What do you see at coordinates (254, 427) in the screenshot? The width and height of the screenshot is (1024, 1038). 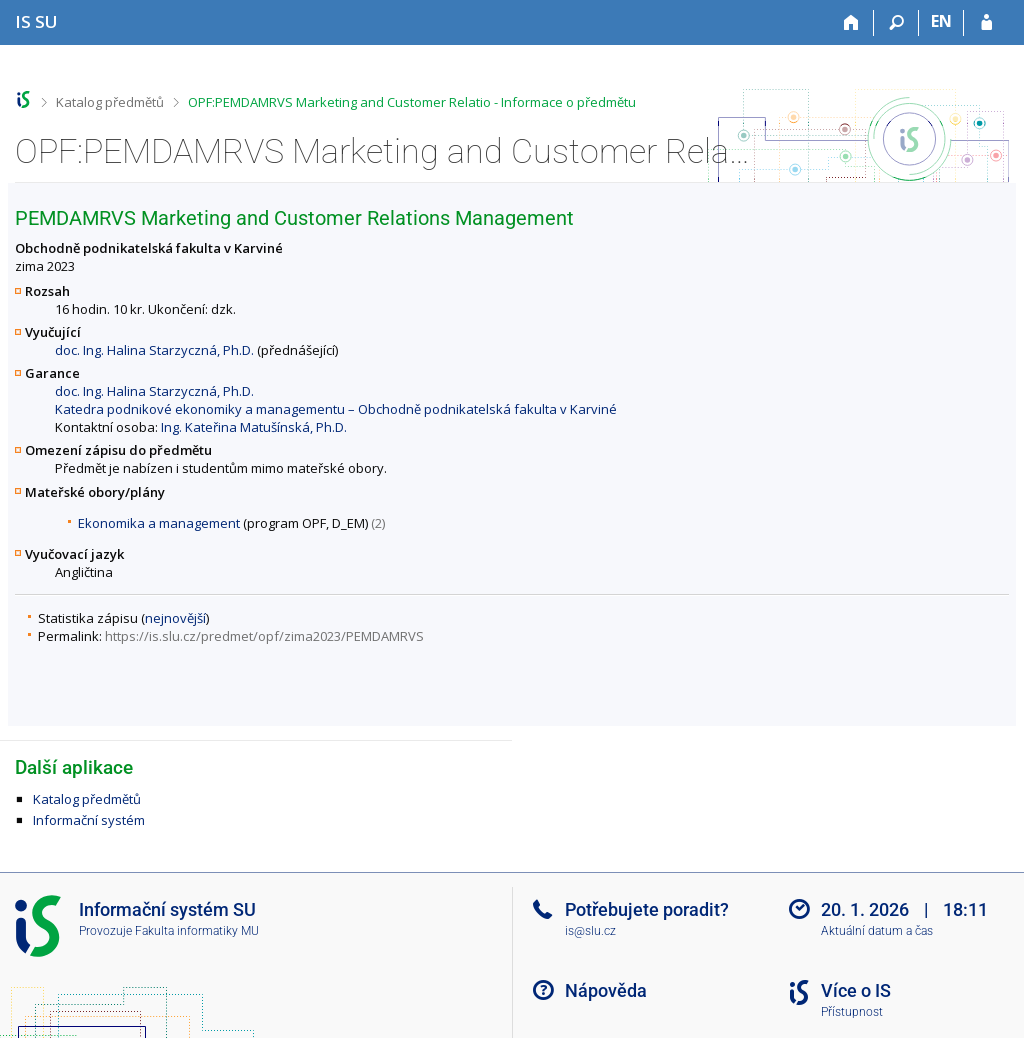 I see `Ing. Kateřina Matušínská, Ph.D.` at bounding box center [254, 427].